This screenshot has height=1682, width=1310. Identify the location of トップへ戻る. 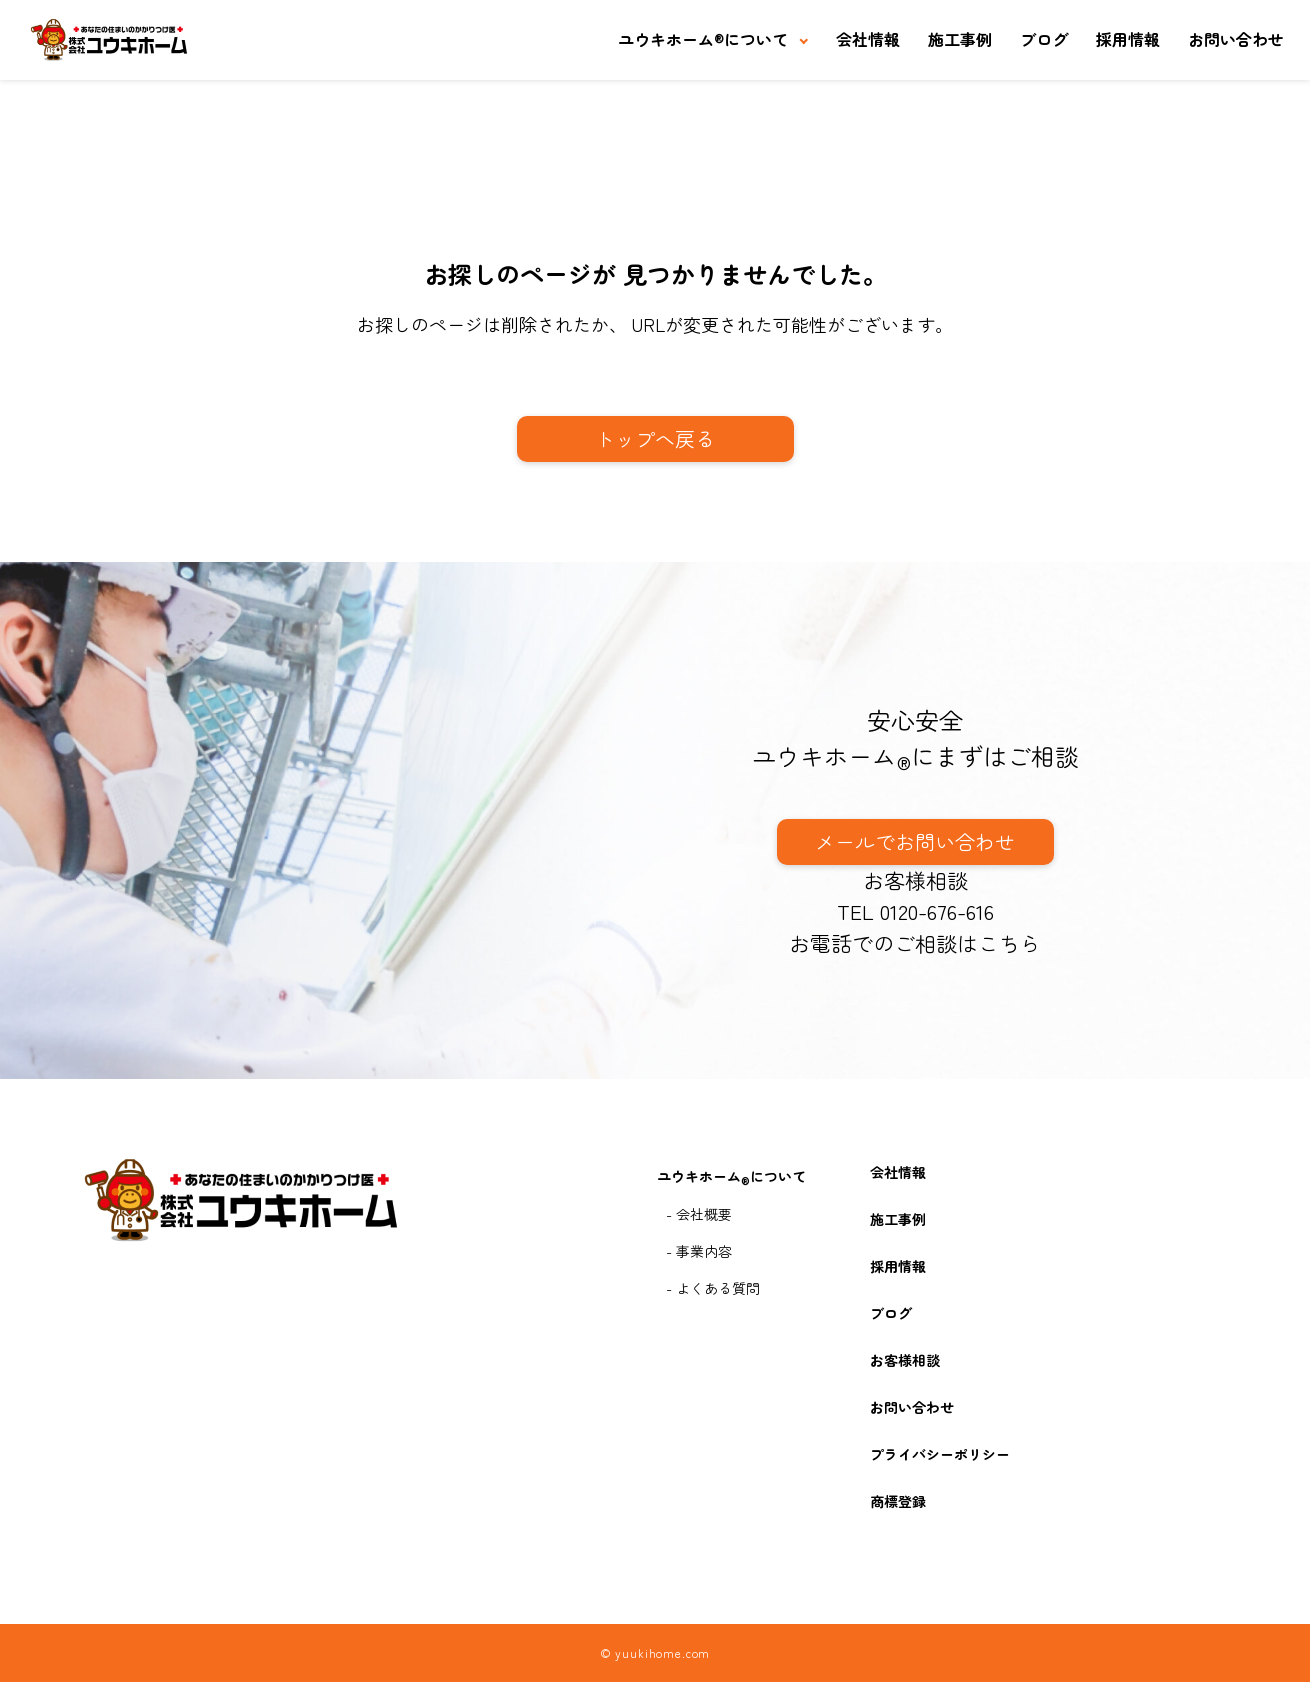
(655, 438).